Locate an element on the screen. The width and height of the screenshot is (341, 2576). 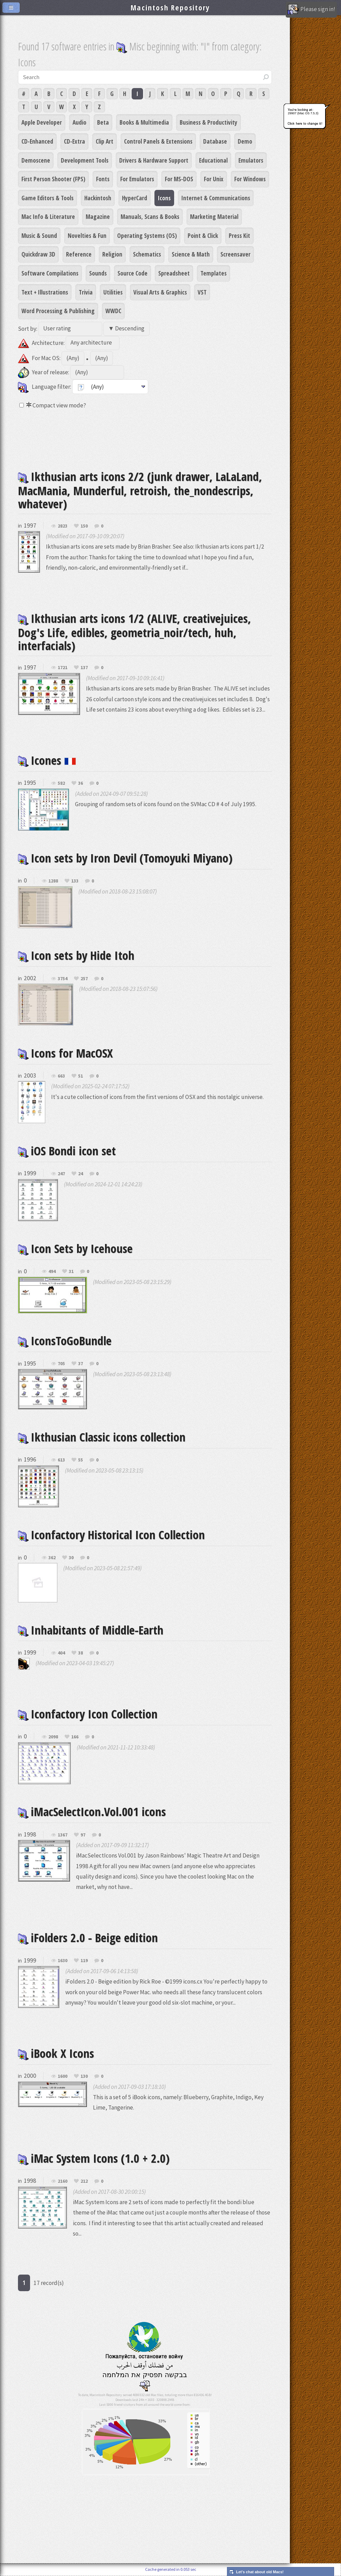
137 is located at coordinates (84, 667).